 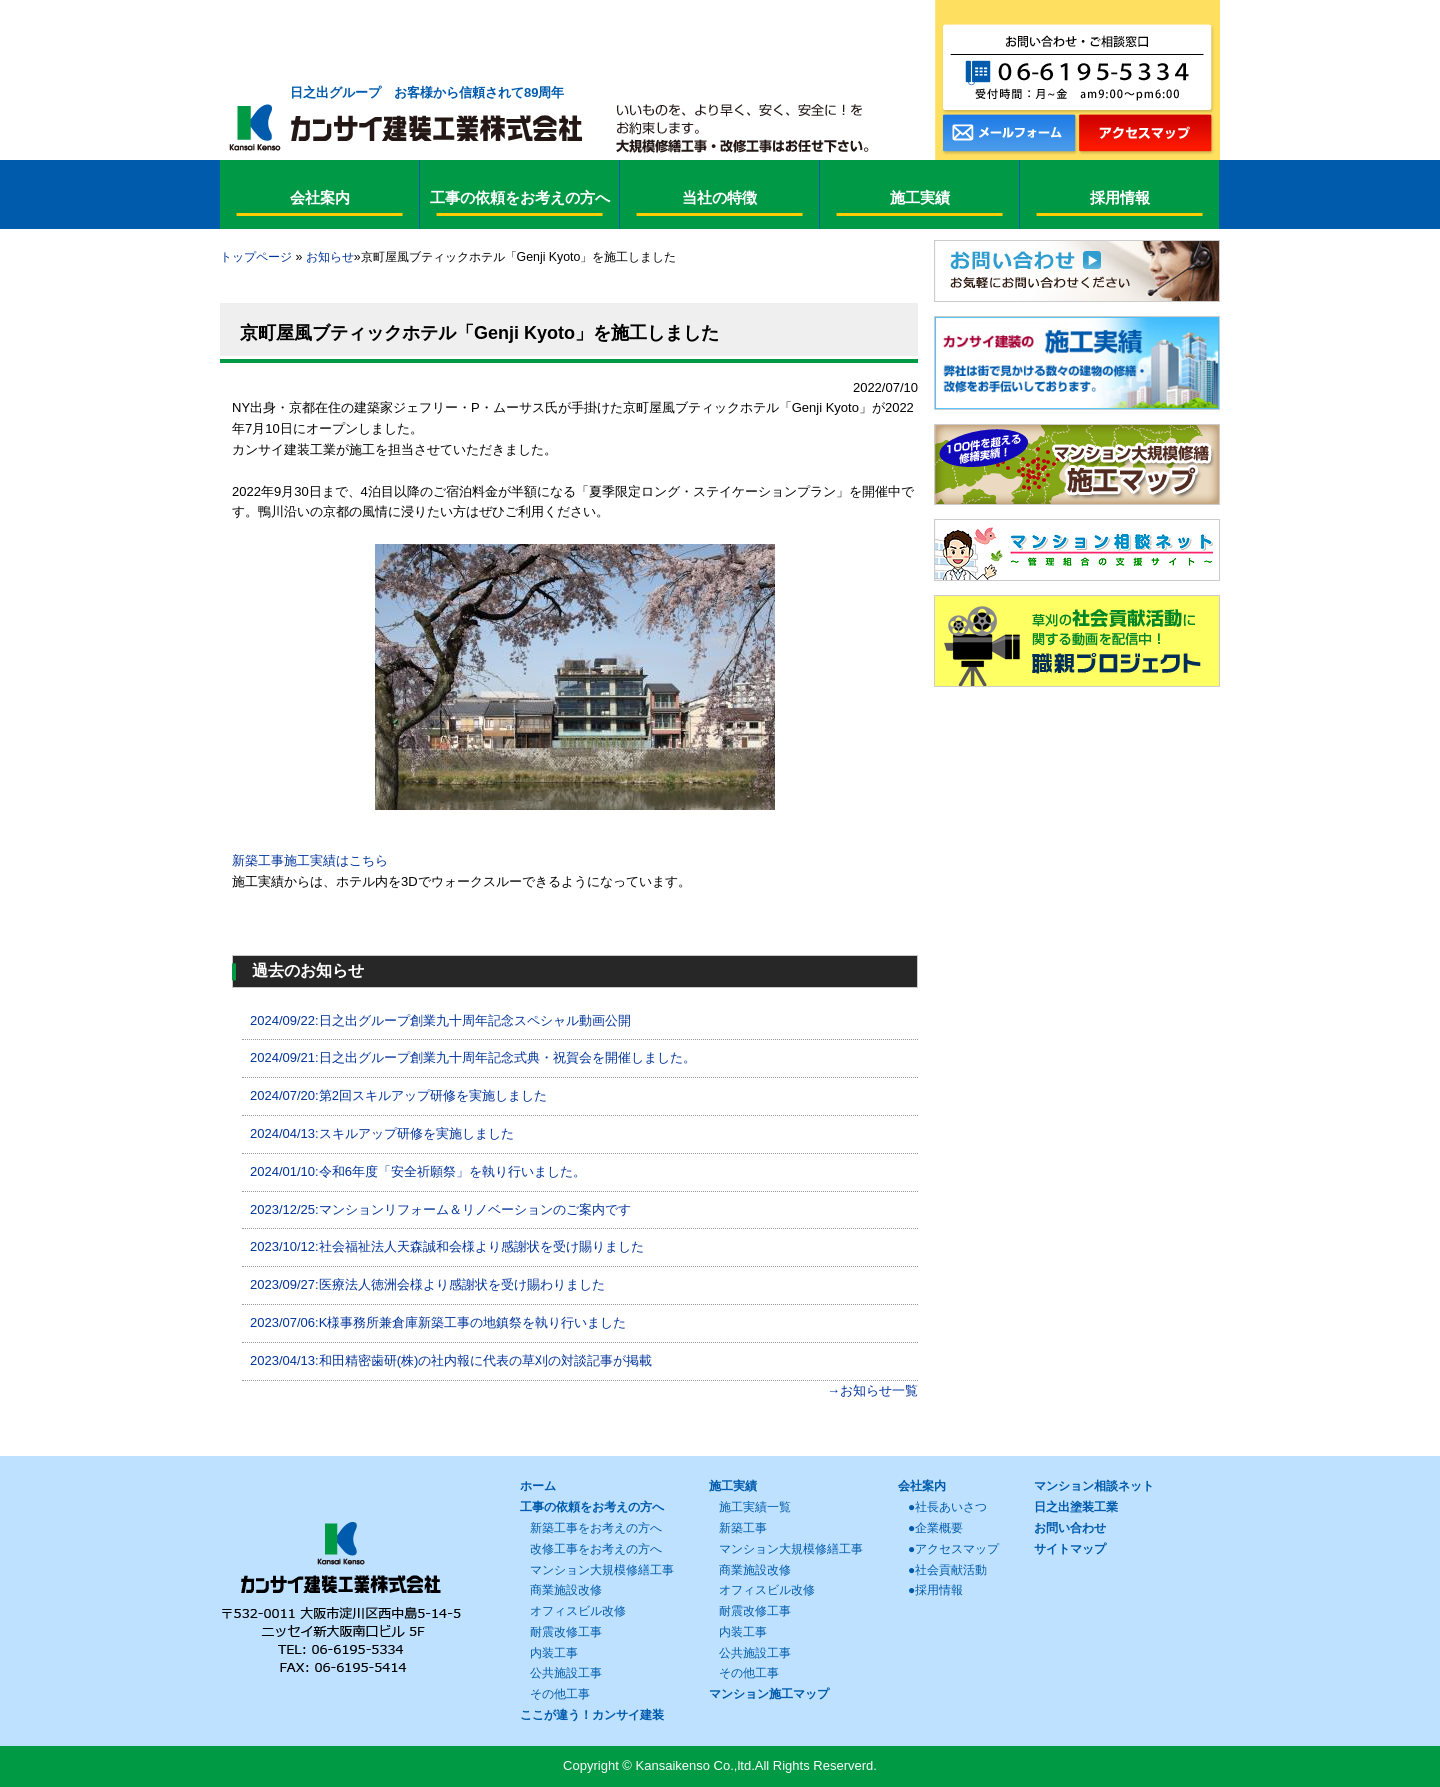 I want to click on 工事の依頼をお考えの方へ, so click(x=592, y=1507).